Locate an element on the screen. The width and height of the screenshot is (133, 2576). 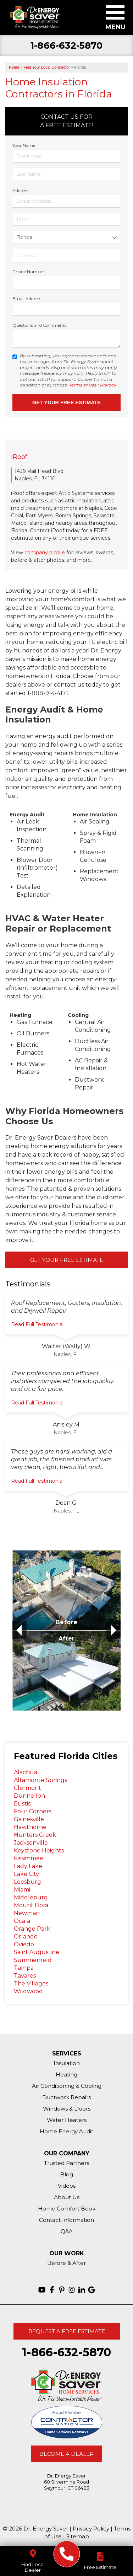
Orange Park is located at coordinates (32, 1928).